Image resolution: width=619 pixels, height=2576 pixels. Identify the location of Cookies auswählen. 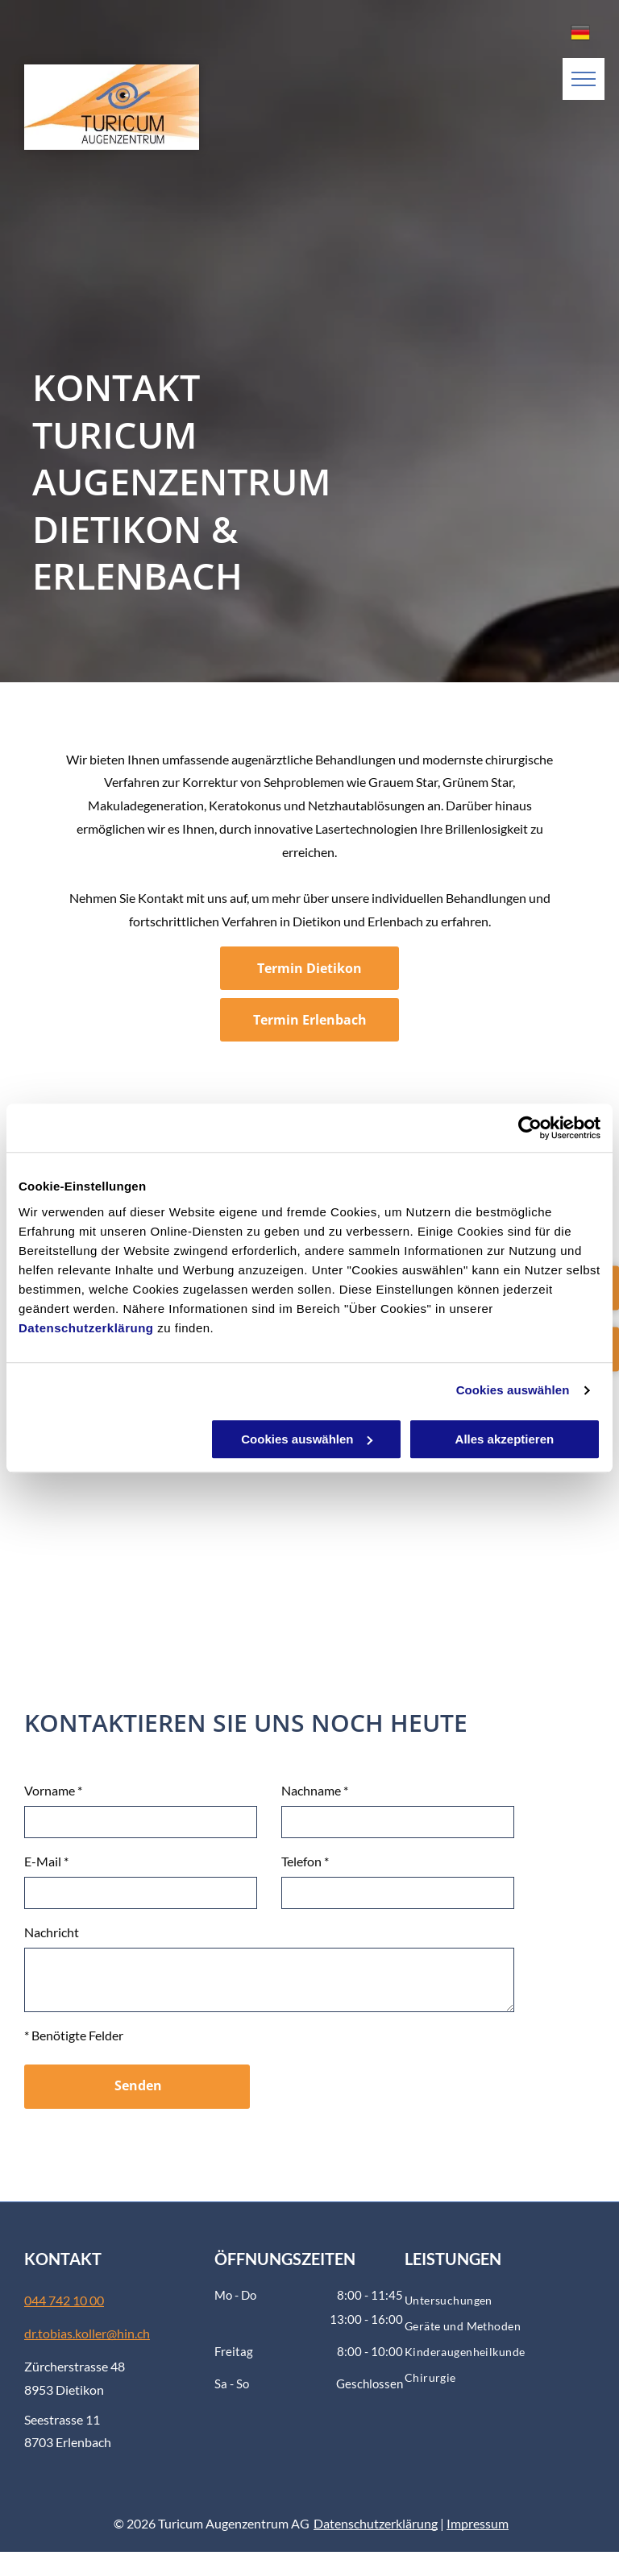
(513, 1390).